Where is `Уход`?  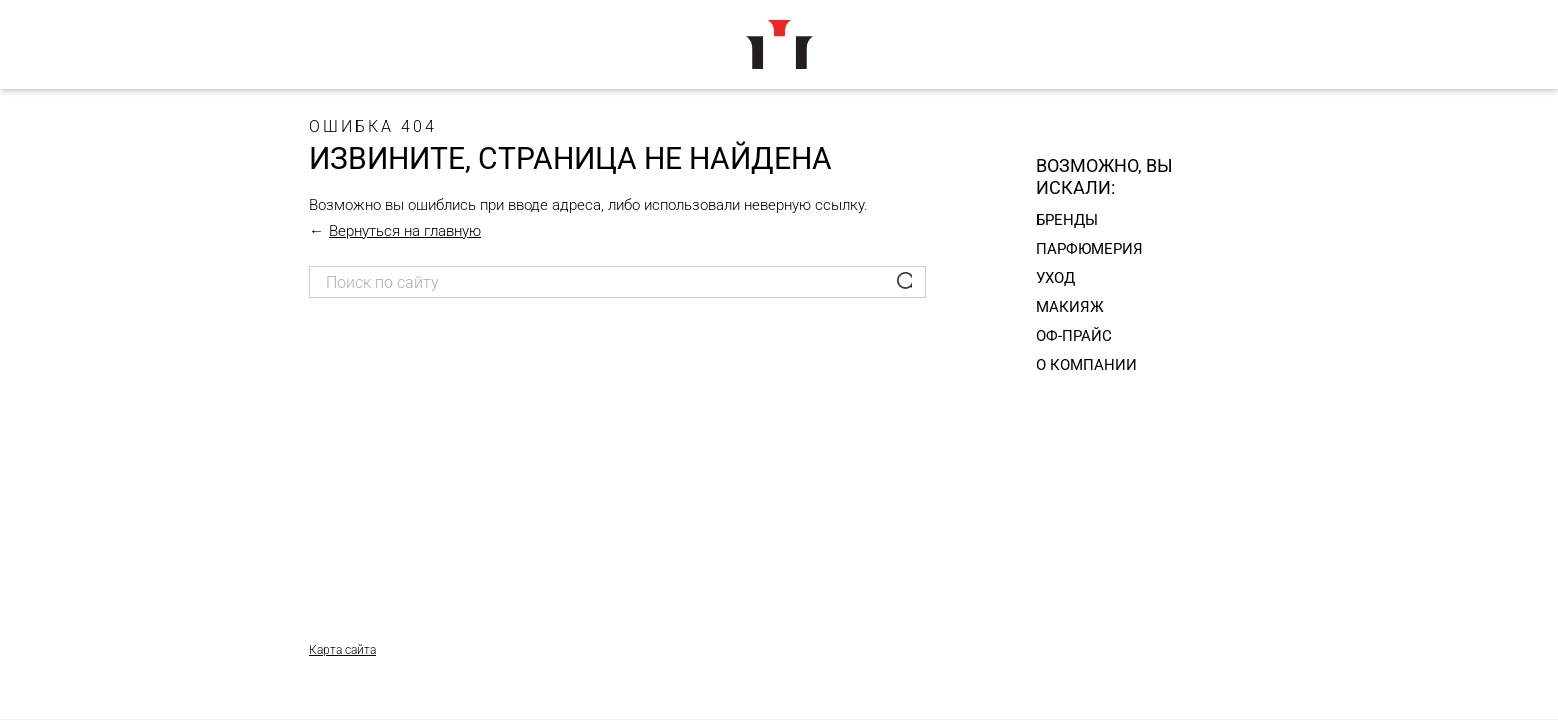 Уход is located at coordinates (1055, 278).